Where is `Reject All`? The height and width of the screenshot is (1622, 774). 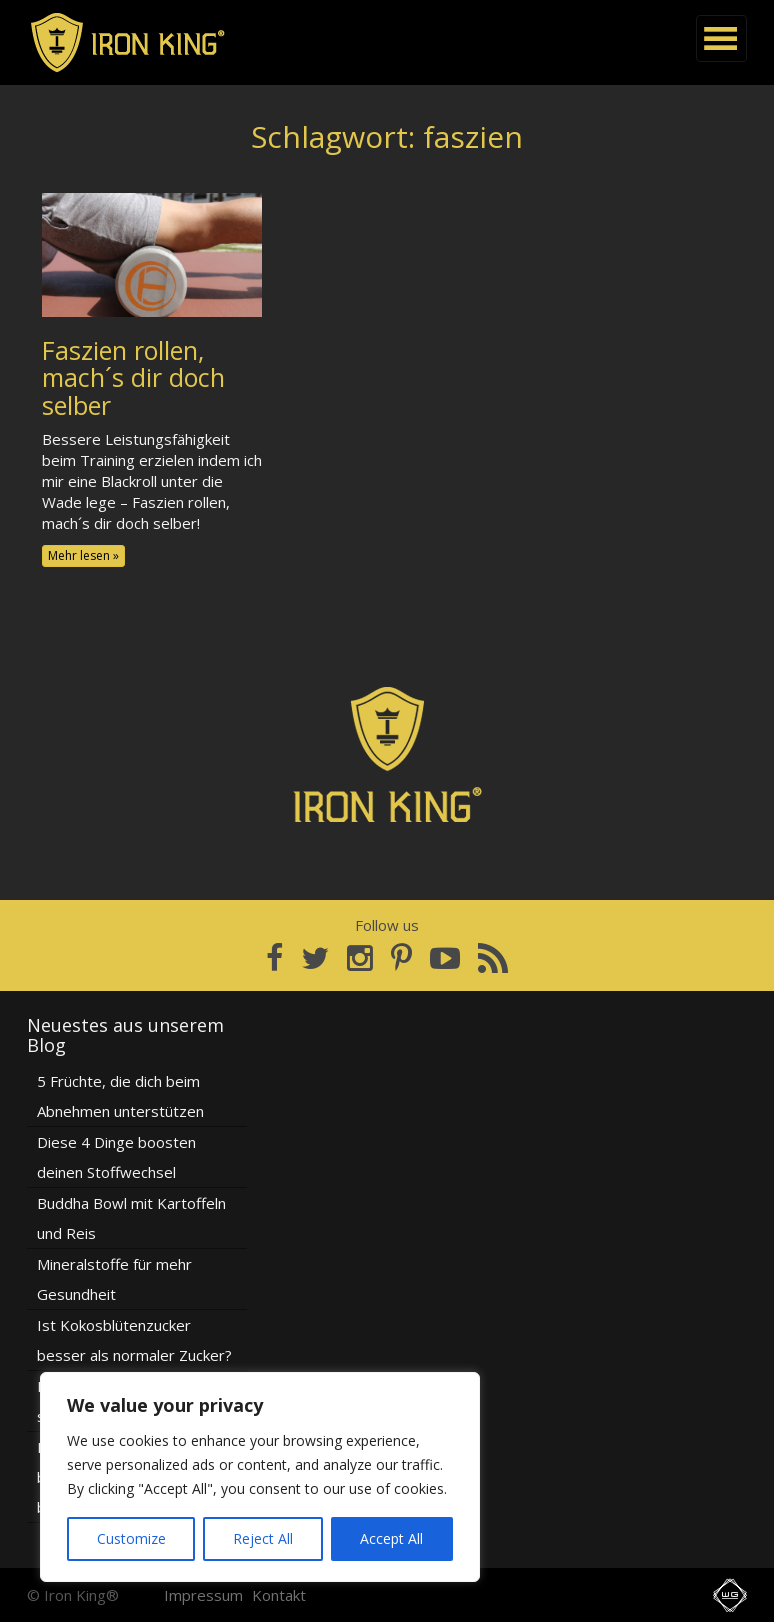
Reject All is located at coordinates (263, 1538).